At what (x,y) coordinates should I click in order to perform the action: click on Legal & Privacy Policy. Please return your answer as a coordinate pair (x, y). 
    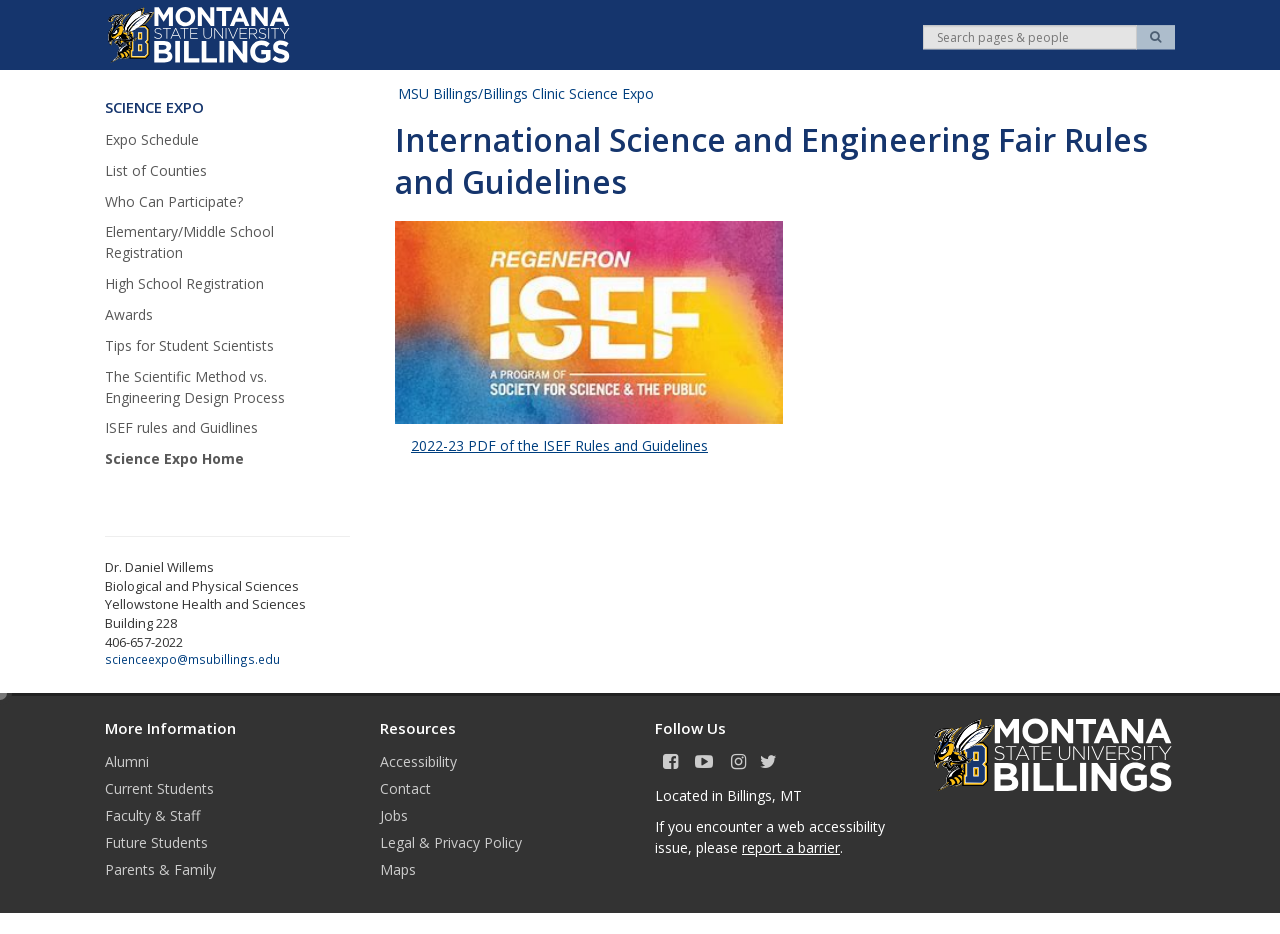
    Looking at the image, I should click on (451, 842).